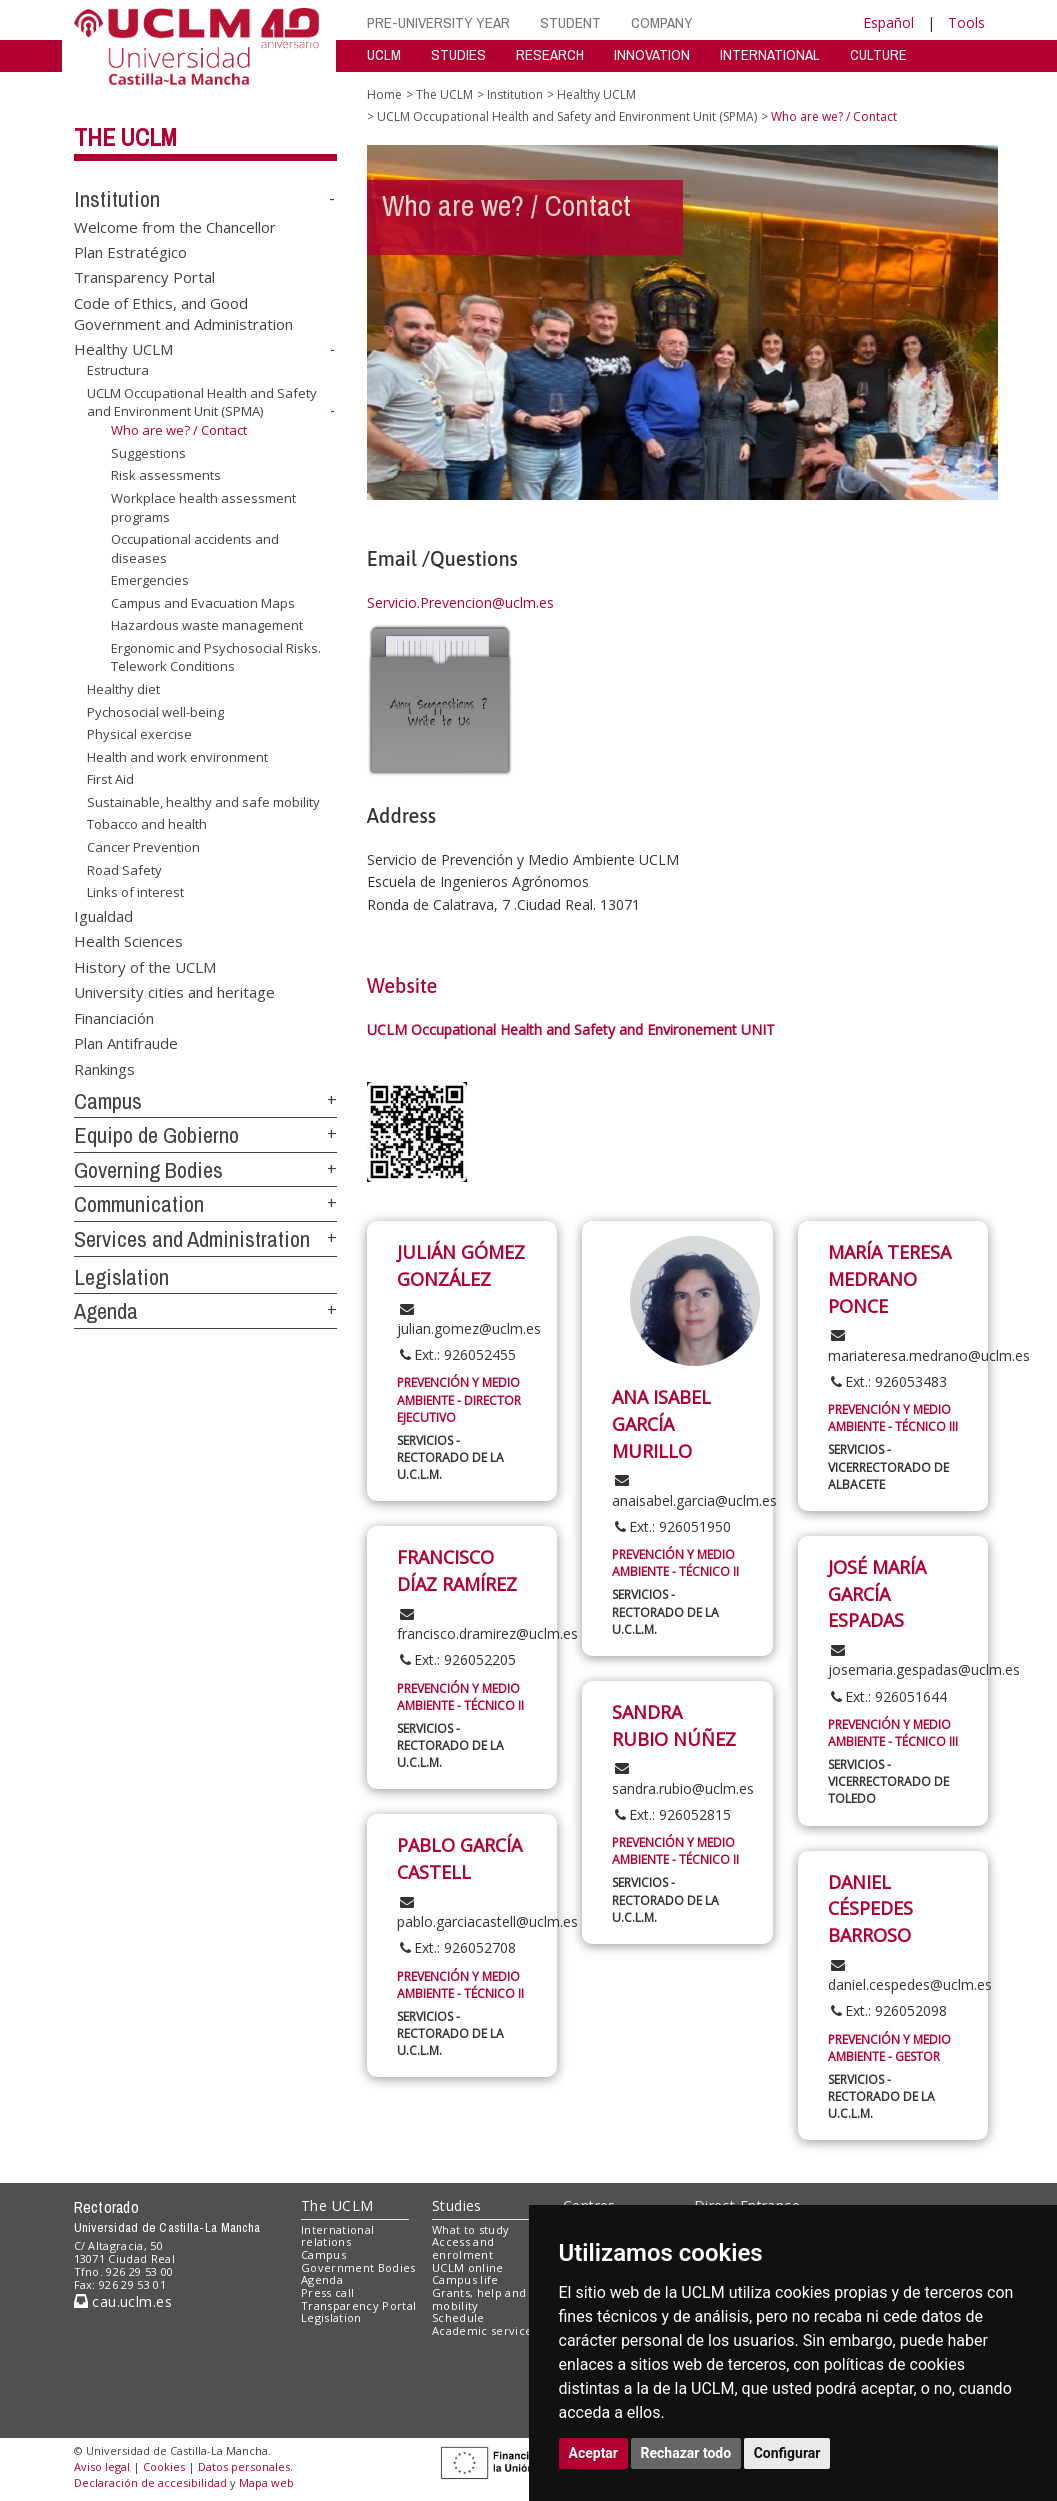 This screenshot has height=2501, width=1057. What do you see at coordinates (166, 475) in the screenshot?
I see `Risk assessments` at bounding box center [166, 475].